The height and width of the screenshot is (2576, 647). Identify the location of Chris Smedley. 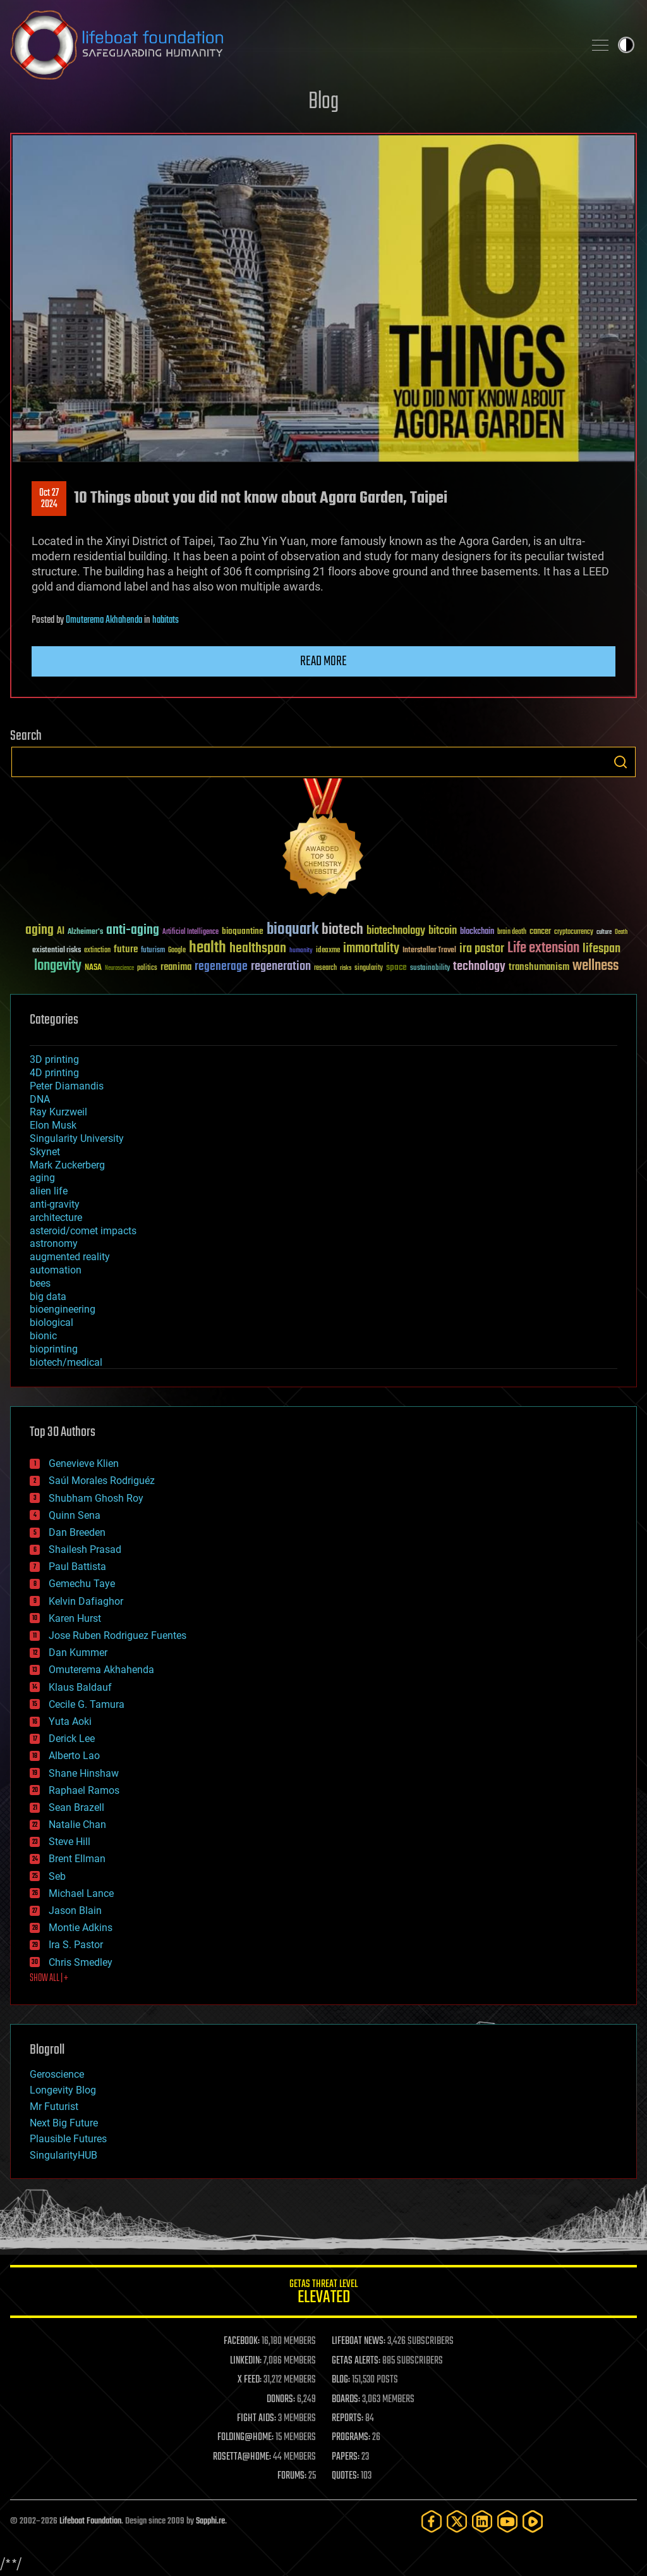
(80, 1962).